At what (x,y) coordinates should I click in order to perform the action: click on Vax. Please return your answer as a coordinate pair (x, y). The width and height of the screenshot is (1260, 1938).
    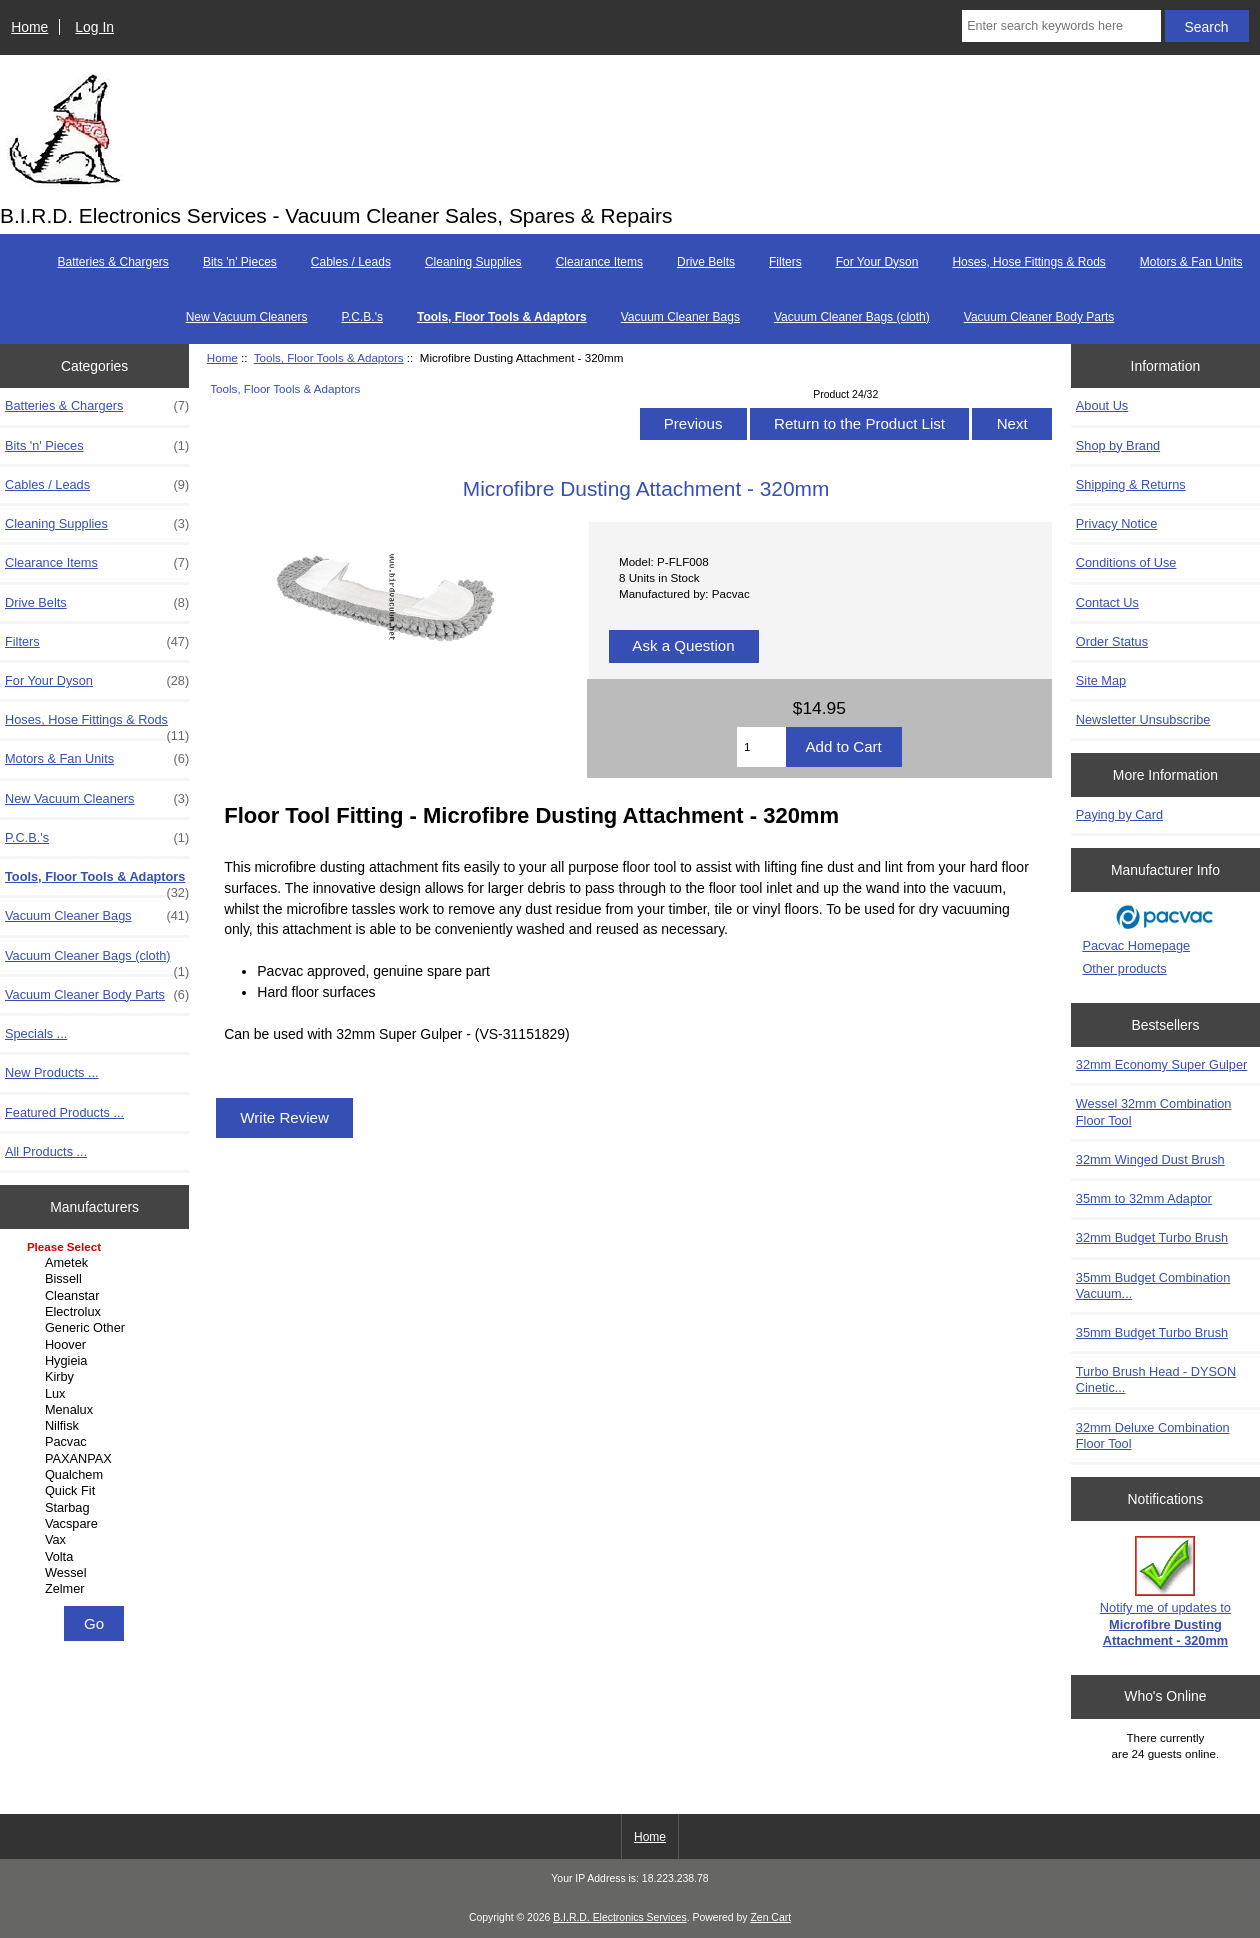
    Looking at the image, I should click on (97, 1540).